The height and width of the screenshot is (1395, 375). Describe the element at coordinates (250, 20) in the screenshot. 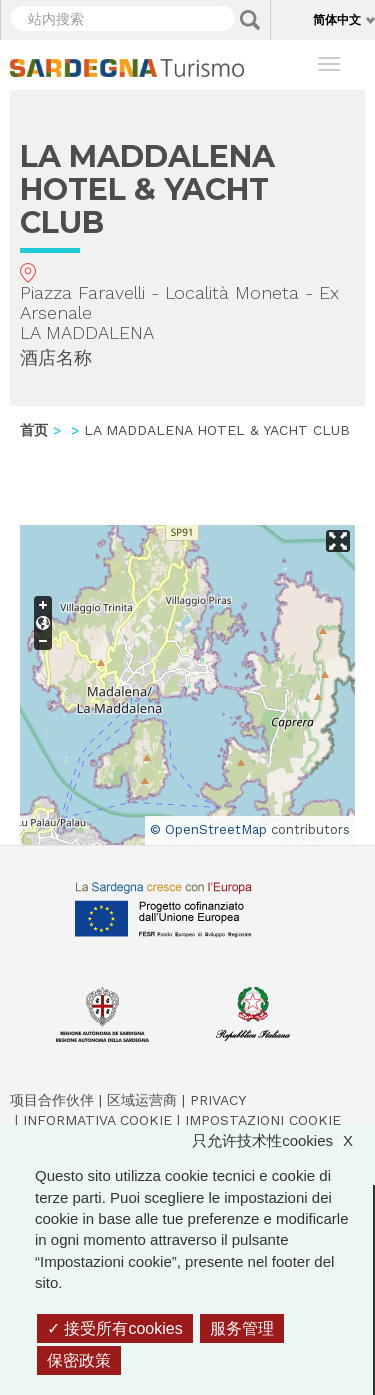

I see `Applica` at that location.